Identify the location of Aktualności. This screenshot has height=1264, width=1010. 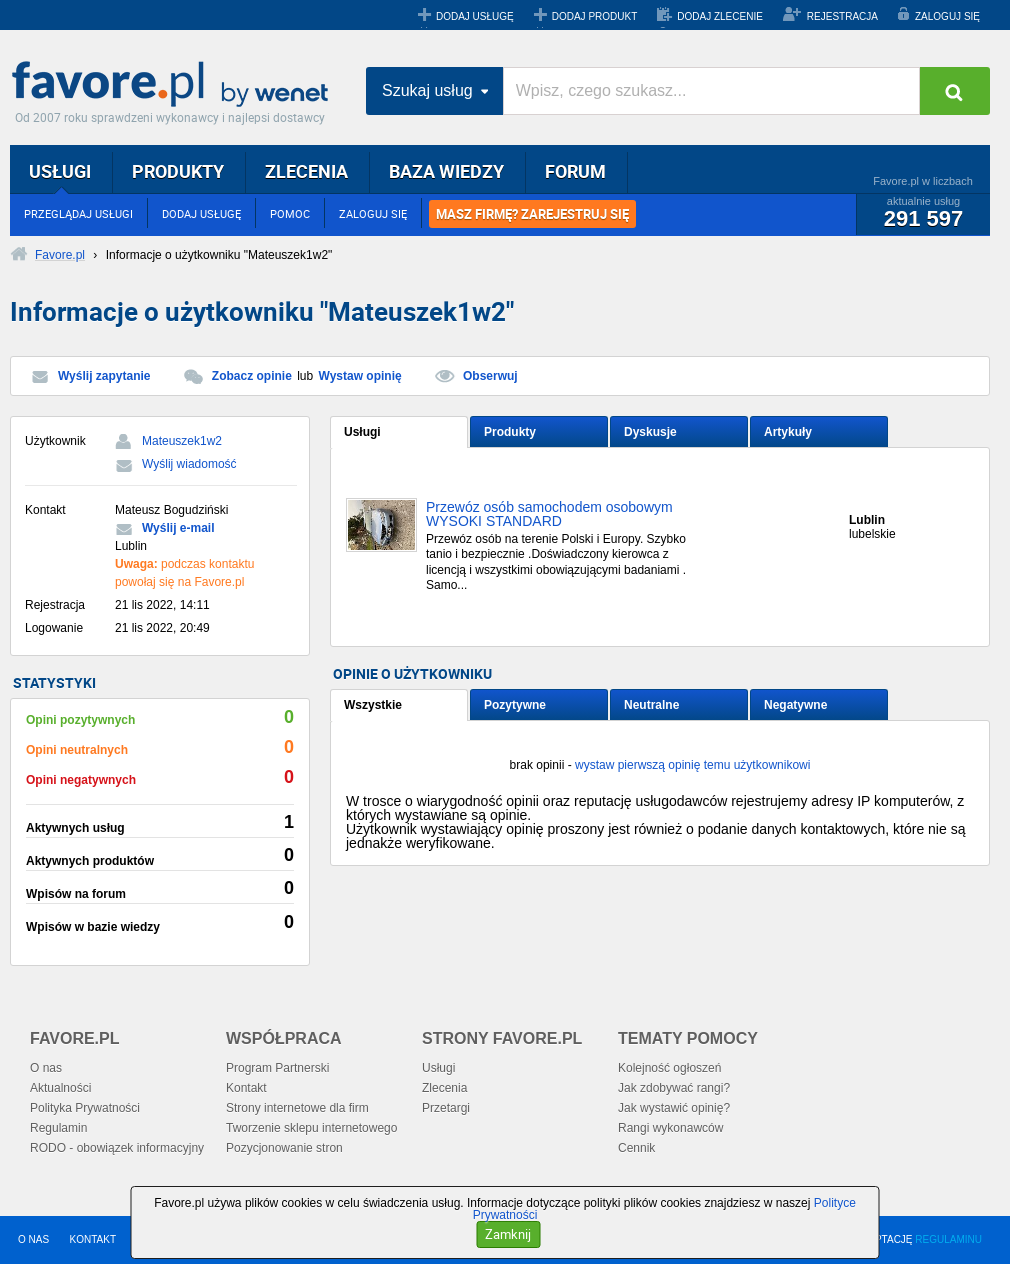
(60, 1088).